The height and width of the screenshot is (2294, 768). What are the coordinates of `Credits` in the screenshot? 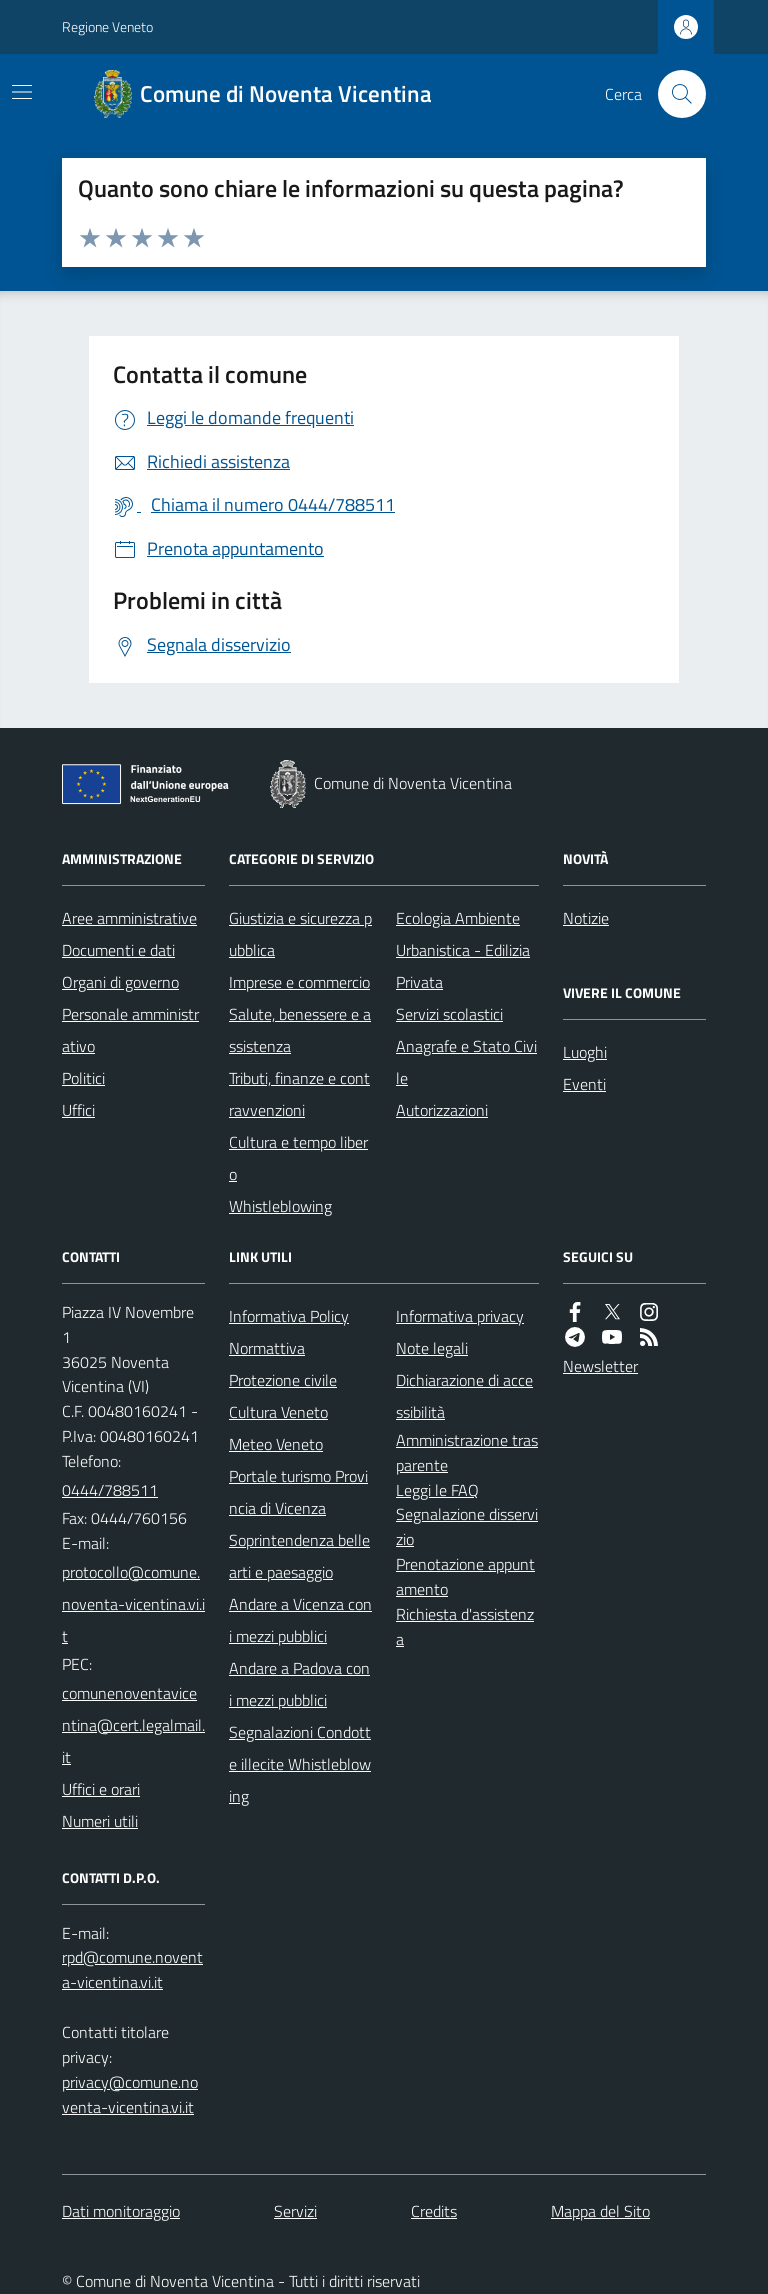 It's located at (434, 2211).